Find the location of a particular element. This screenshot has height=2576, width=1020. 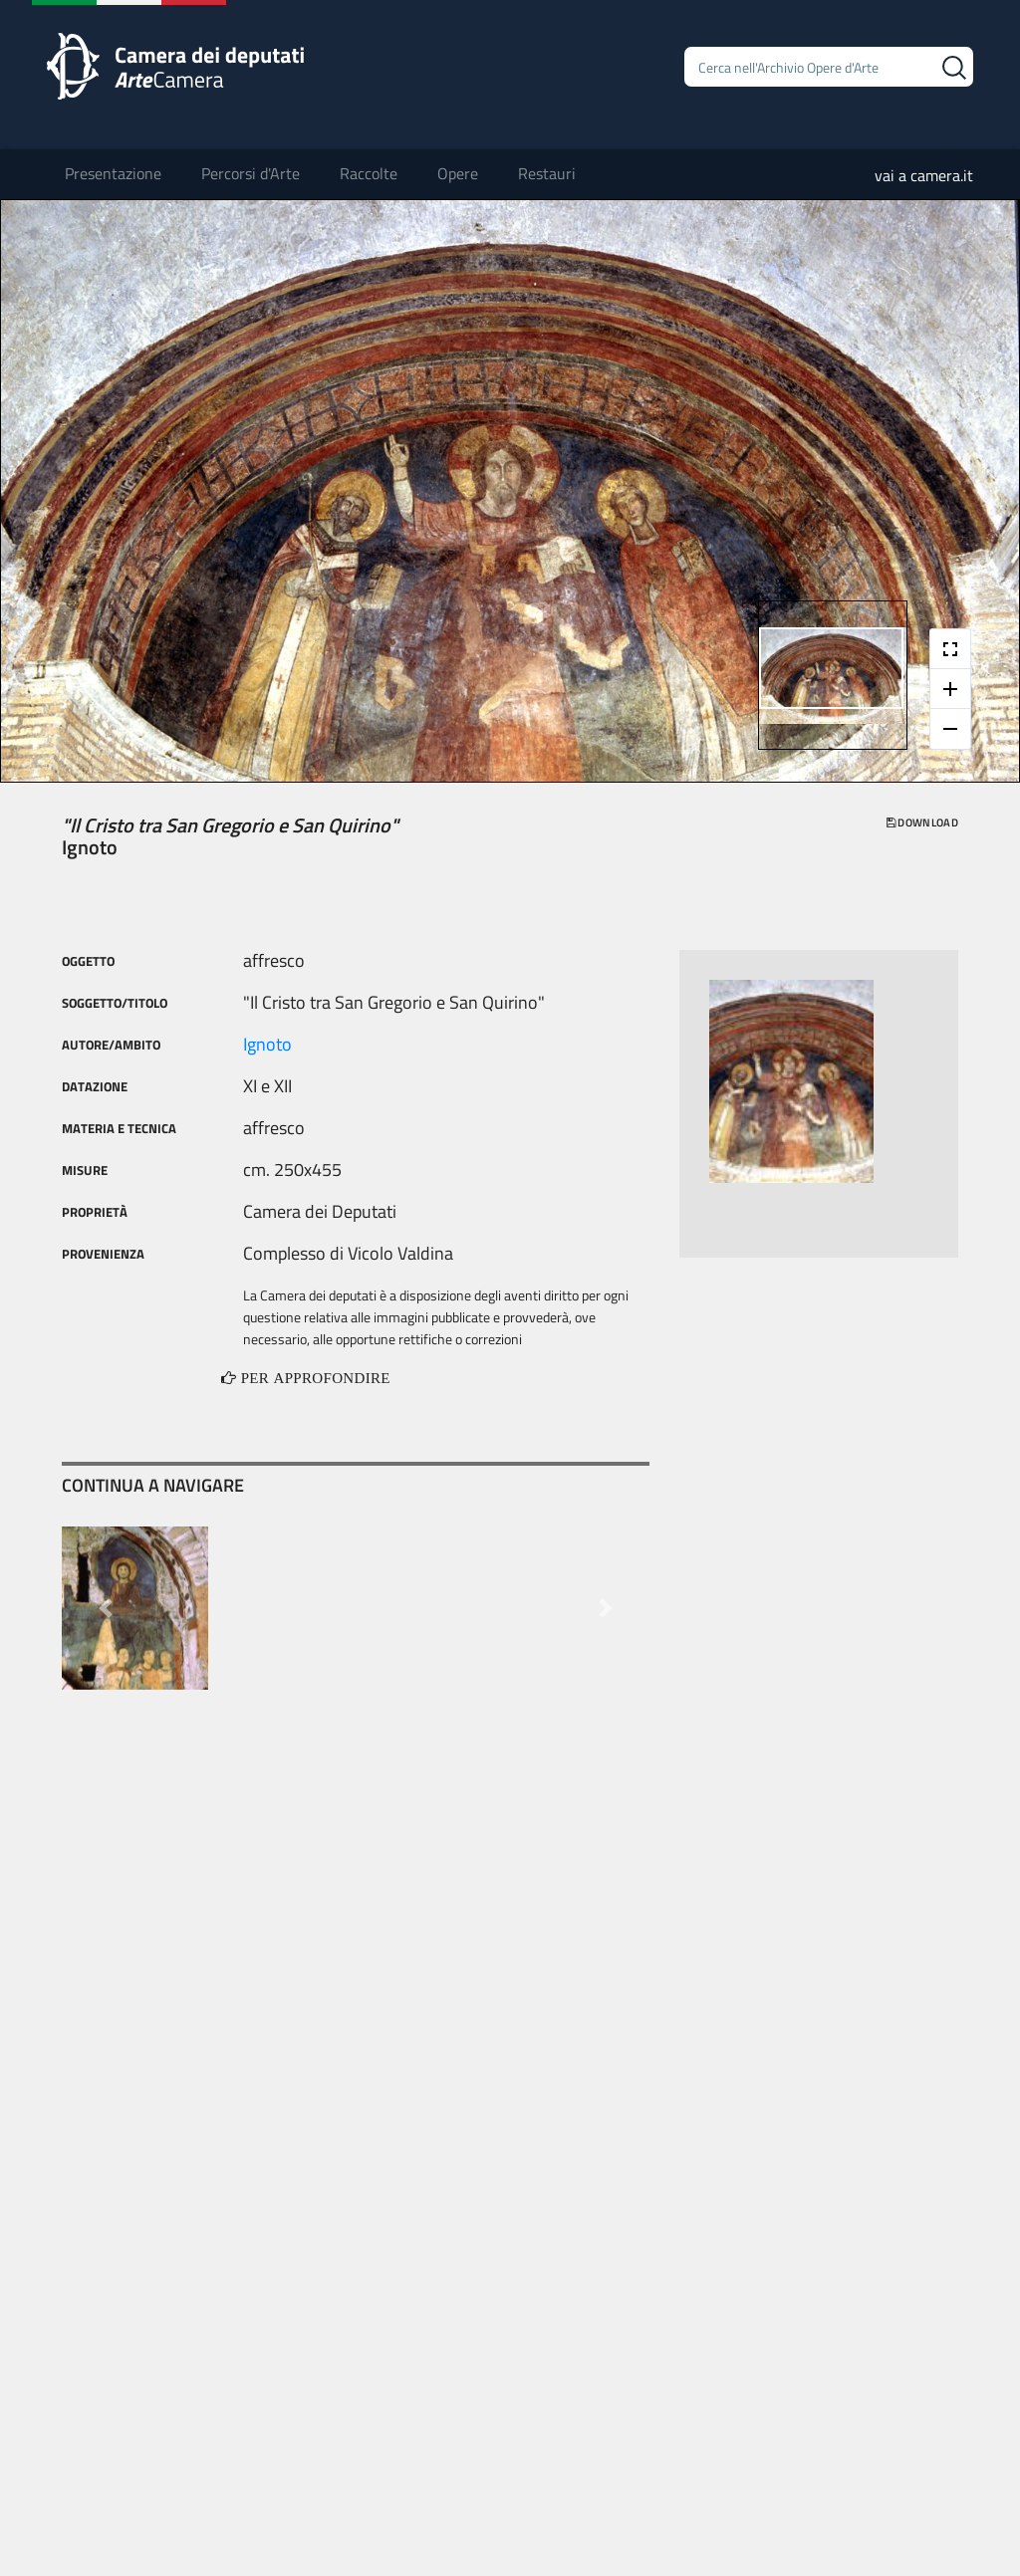

vai a camera.it is located at coordinates (924, 175).